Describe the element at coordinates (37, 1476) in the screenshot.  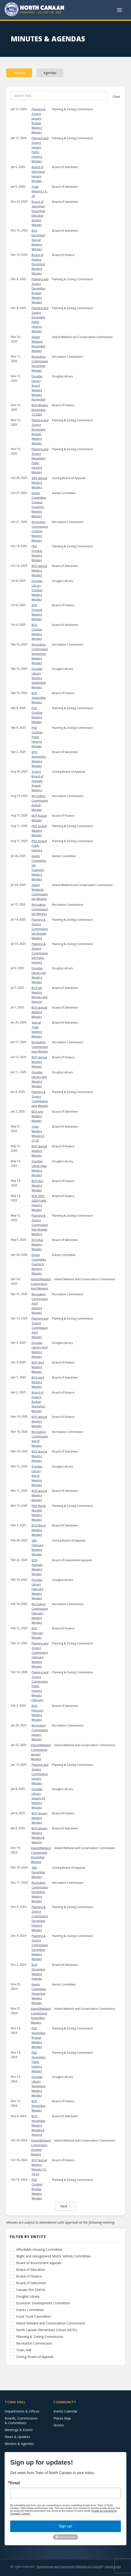
I see `Douglas Library March Meeting Minutes` at that location.